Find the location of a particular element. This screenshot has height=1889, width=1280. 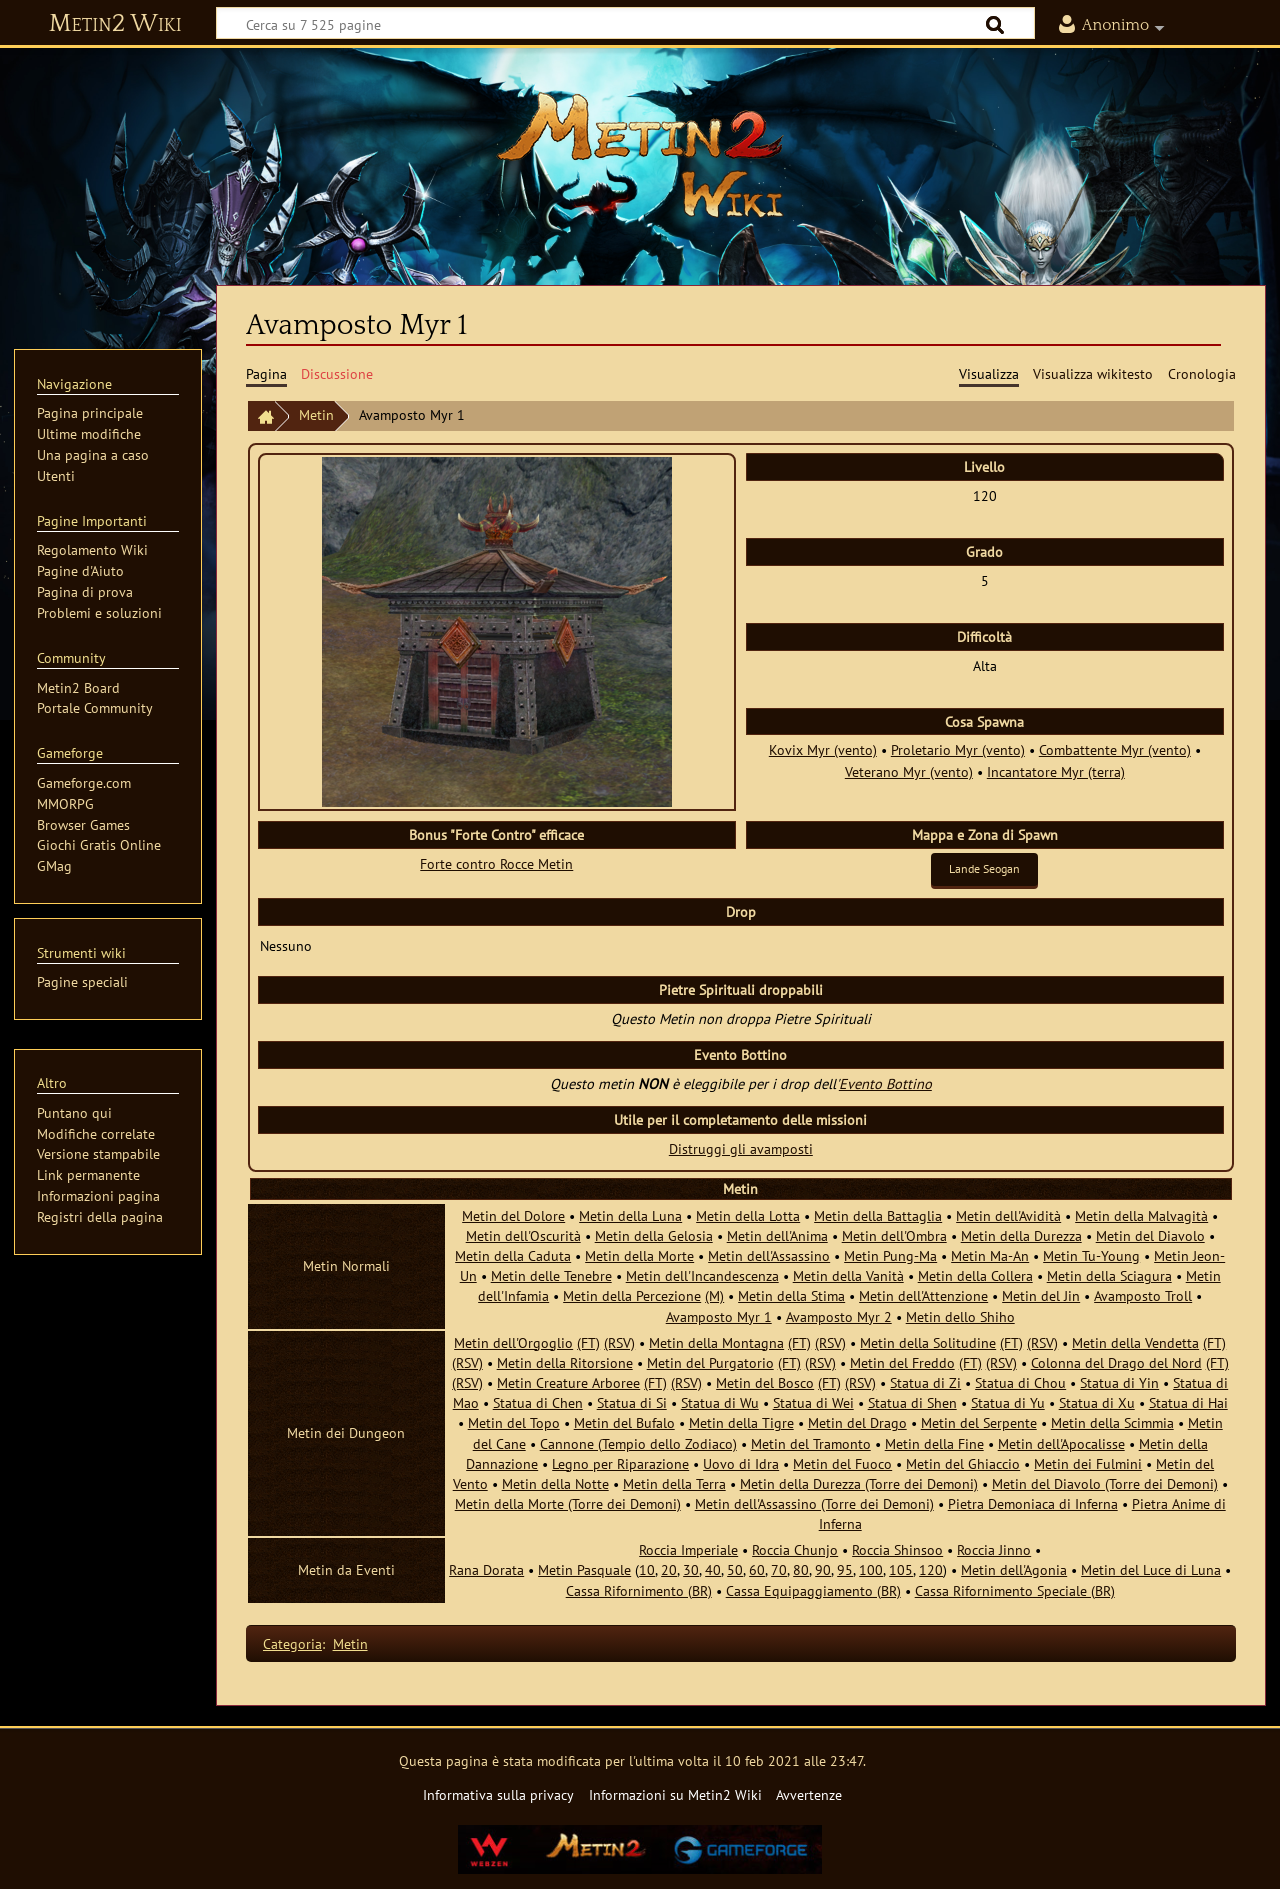

Statua di Si is located at coordinates (632, 1402).